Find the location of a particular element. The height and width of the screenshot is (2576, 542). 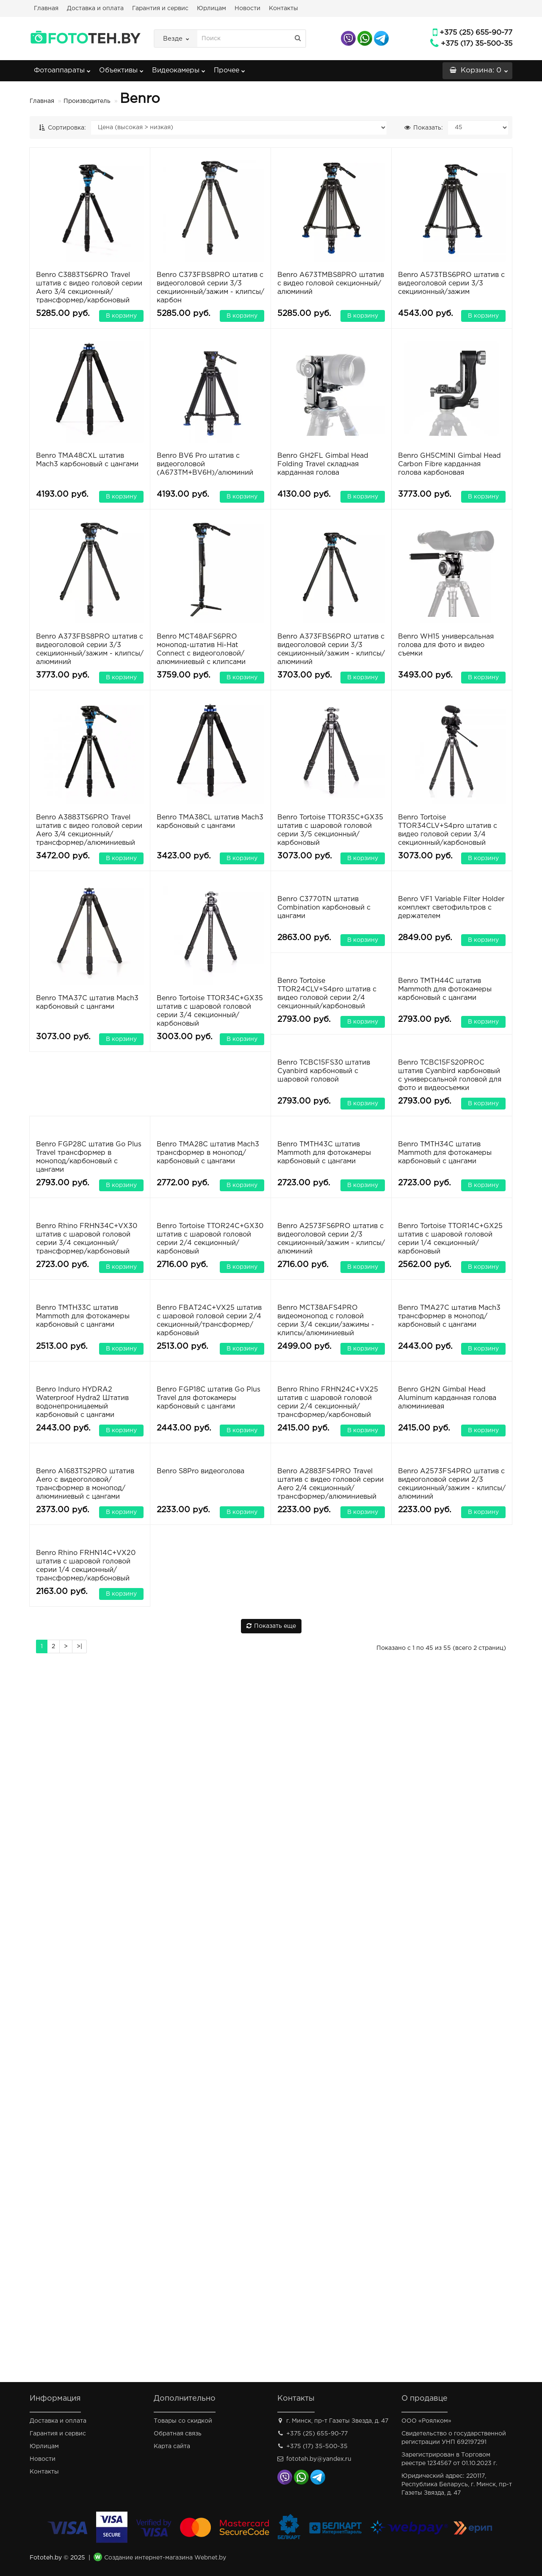

Доставка и оплата is located at coordinates (95, 8).